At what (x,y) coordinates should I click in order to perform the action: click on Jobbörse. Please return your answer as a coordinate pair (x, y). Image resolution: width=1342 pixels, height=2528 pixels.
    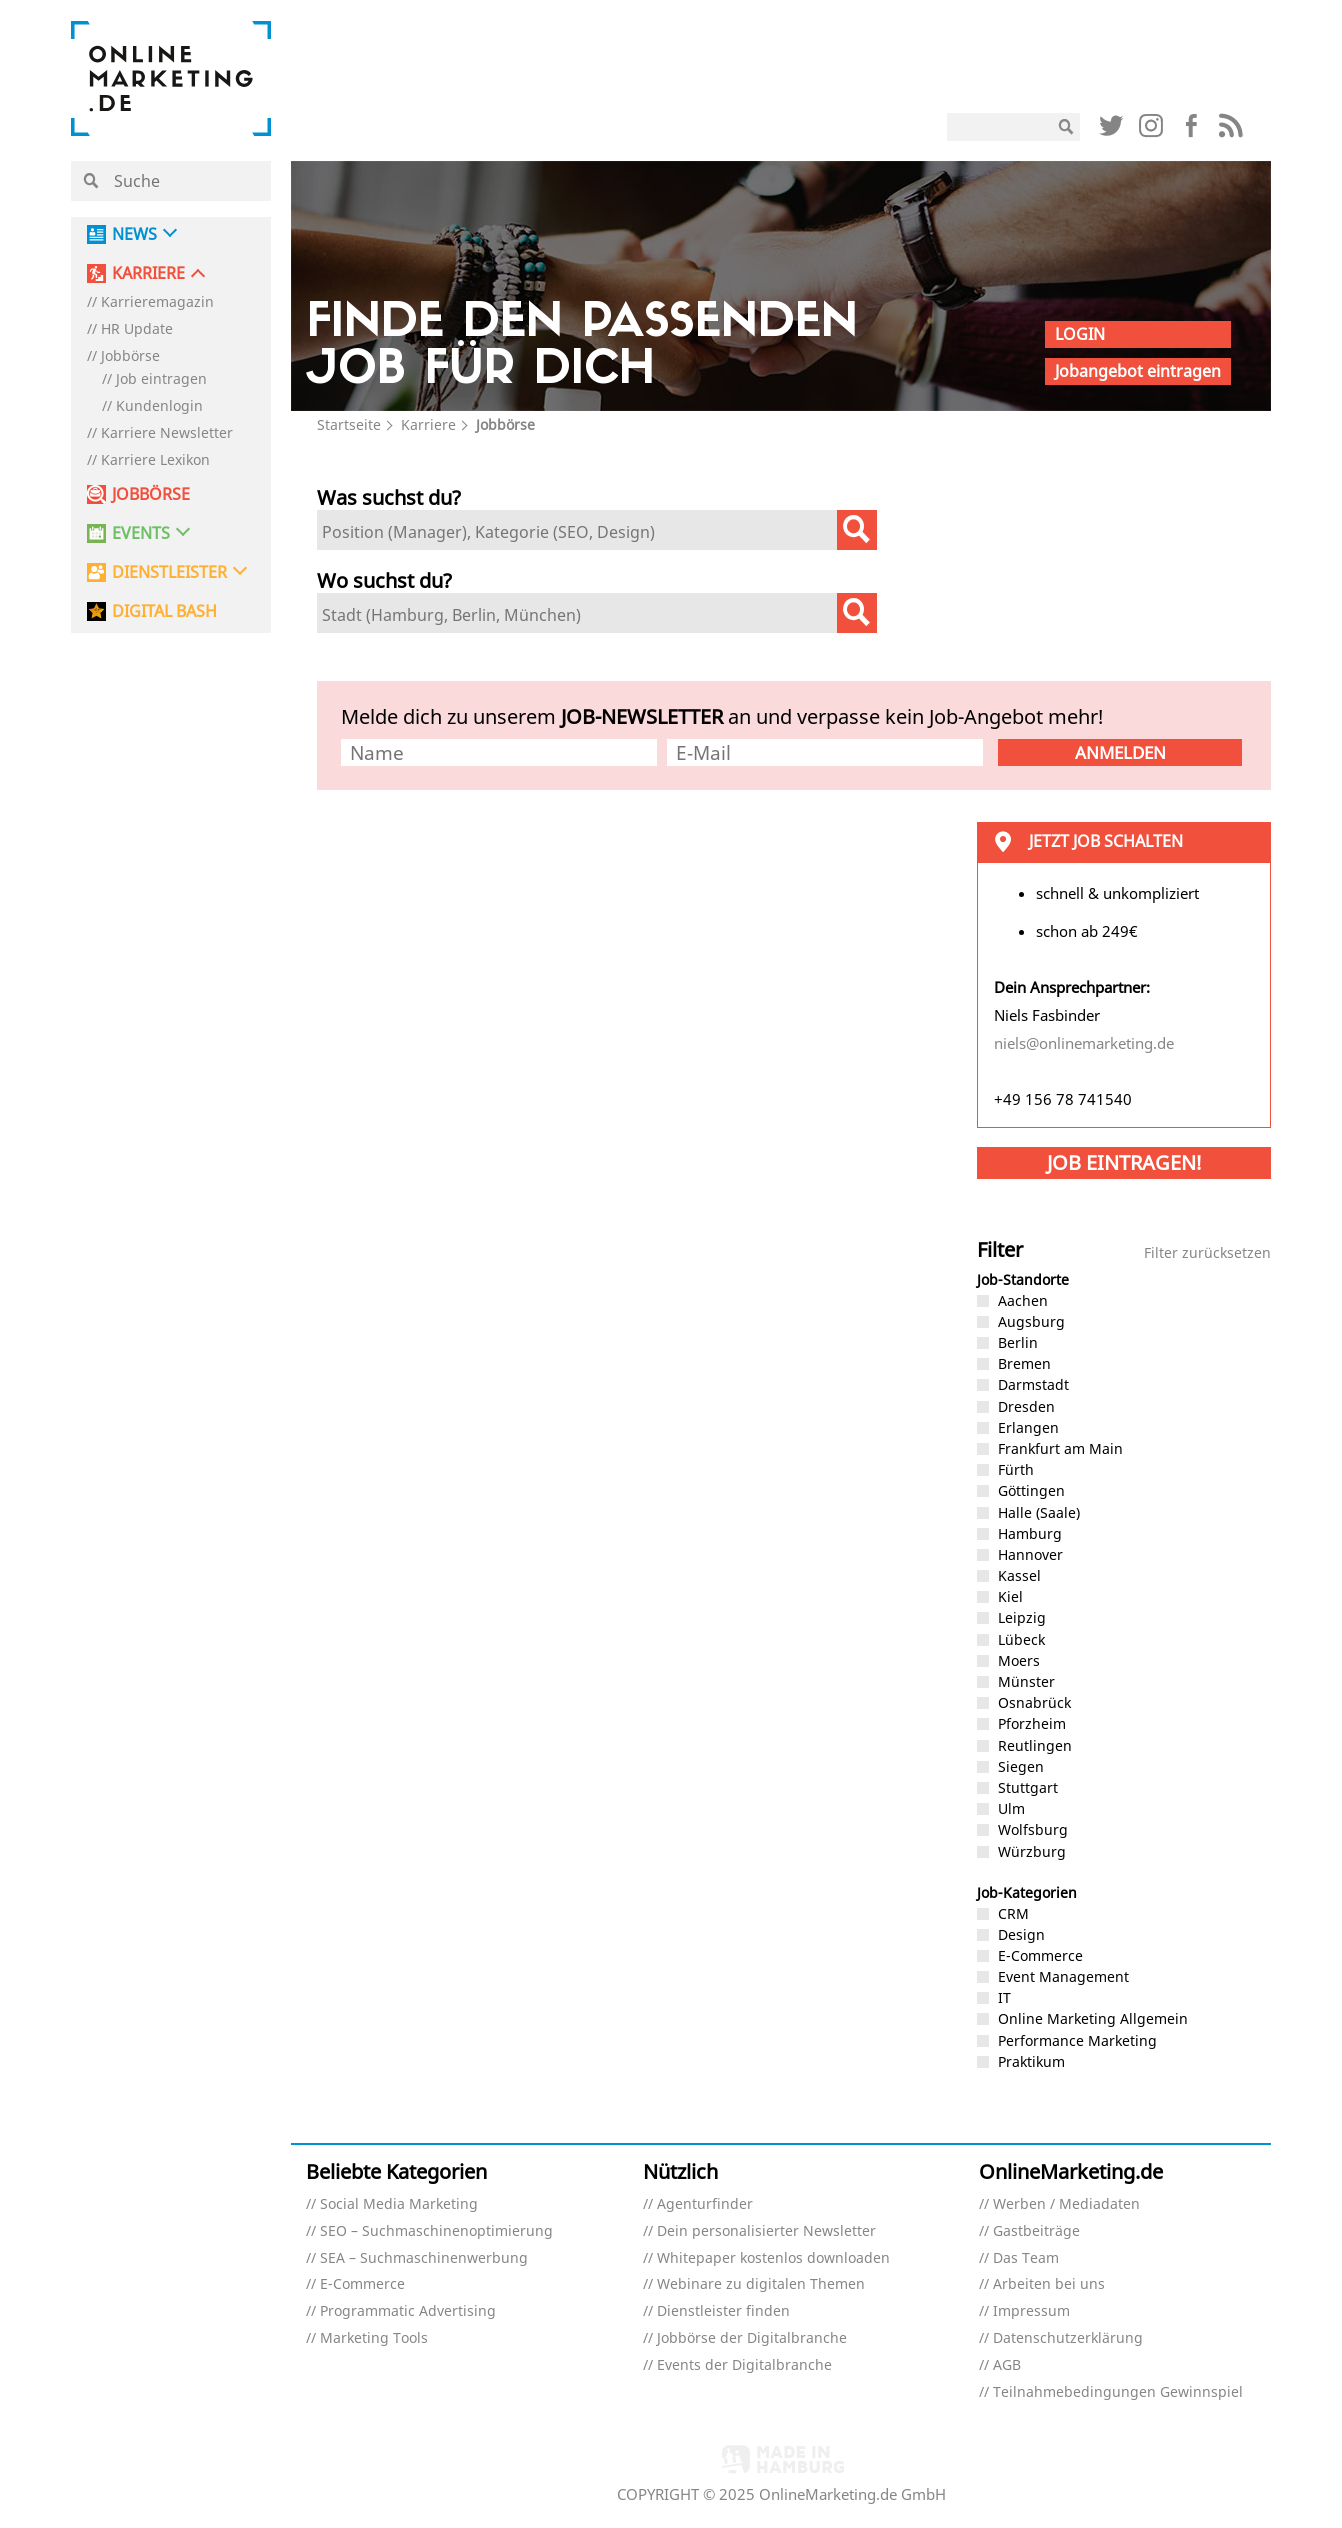
    Looking at the image, I should click on (130, 356).